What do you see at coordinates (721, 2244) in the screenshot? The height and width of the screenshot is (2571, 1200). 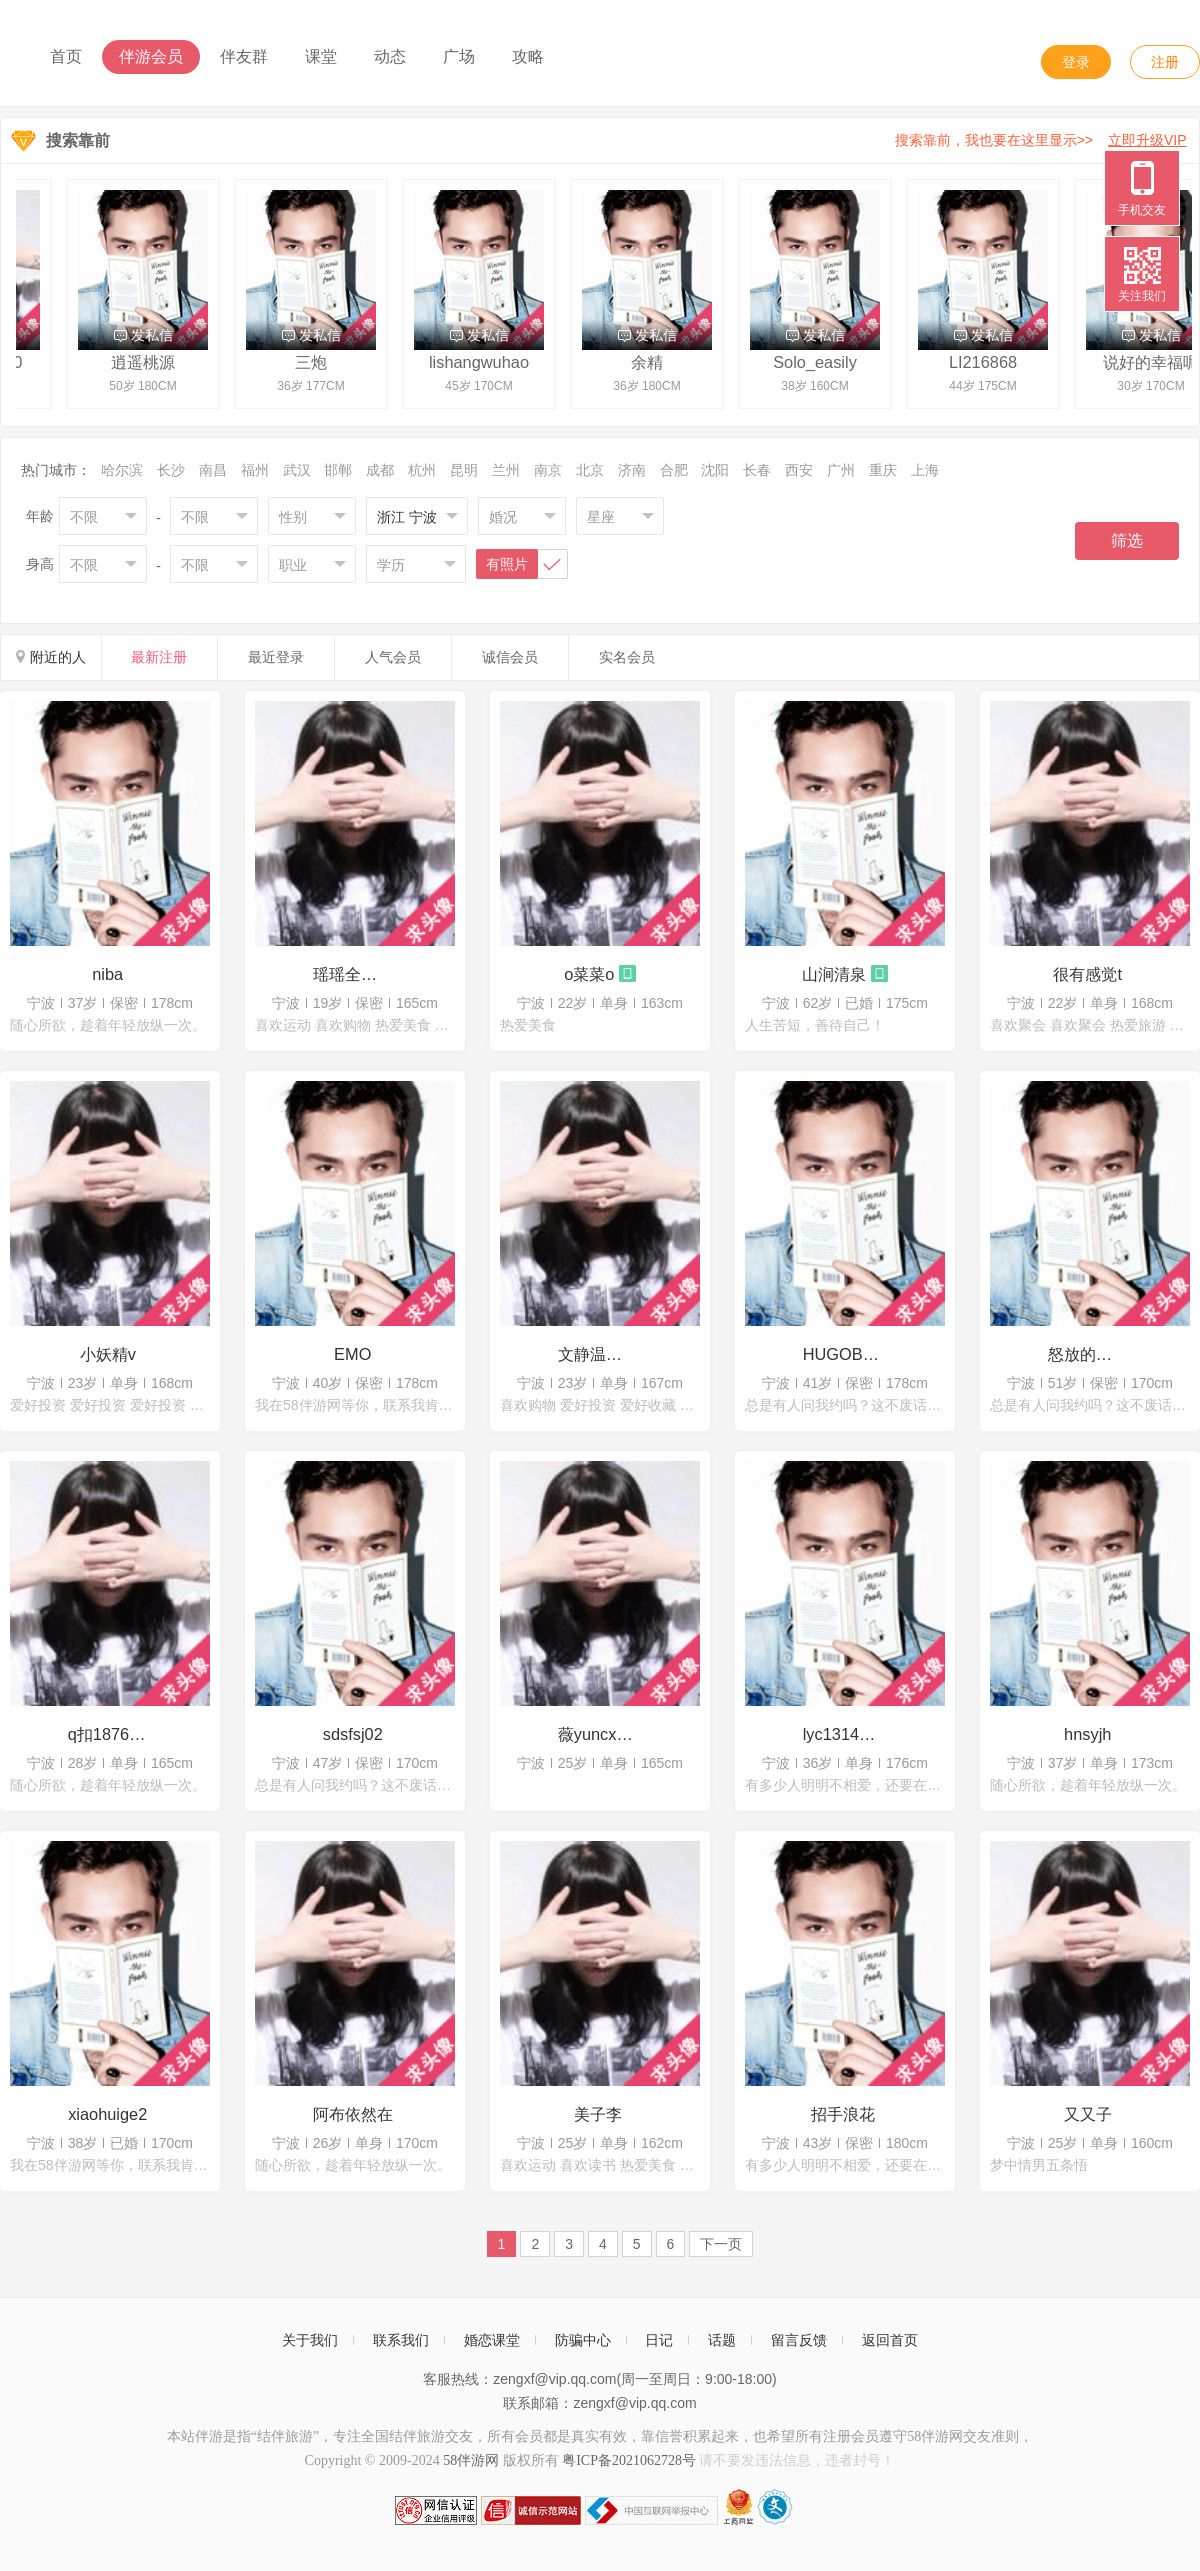 I see `下一页` at bounding box center [721, 2244].